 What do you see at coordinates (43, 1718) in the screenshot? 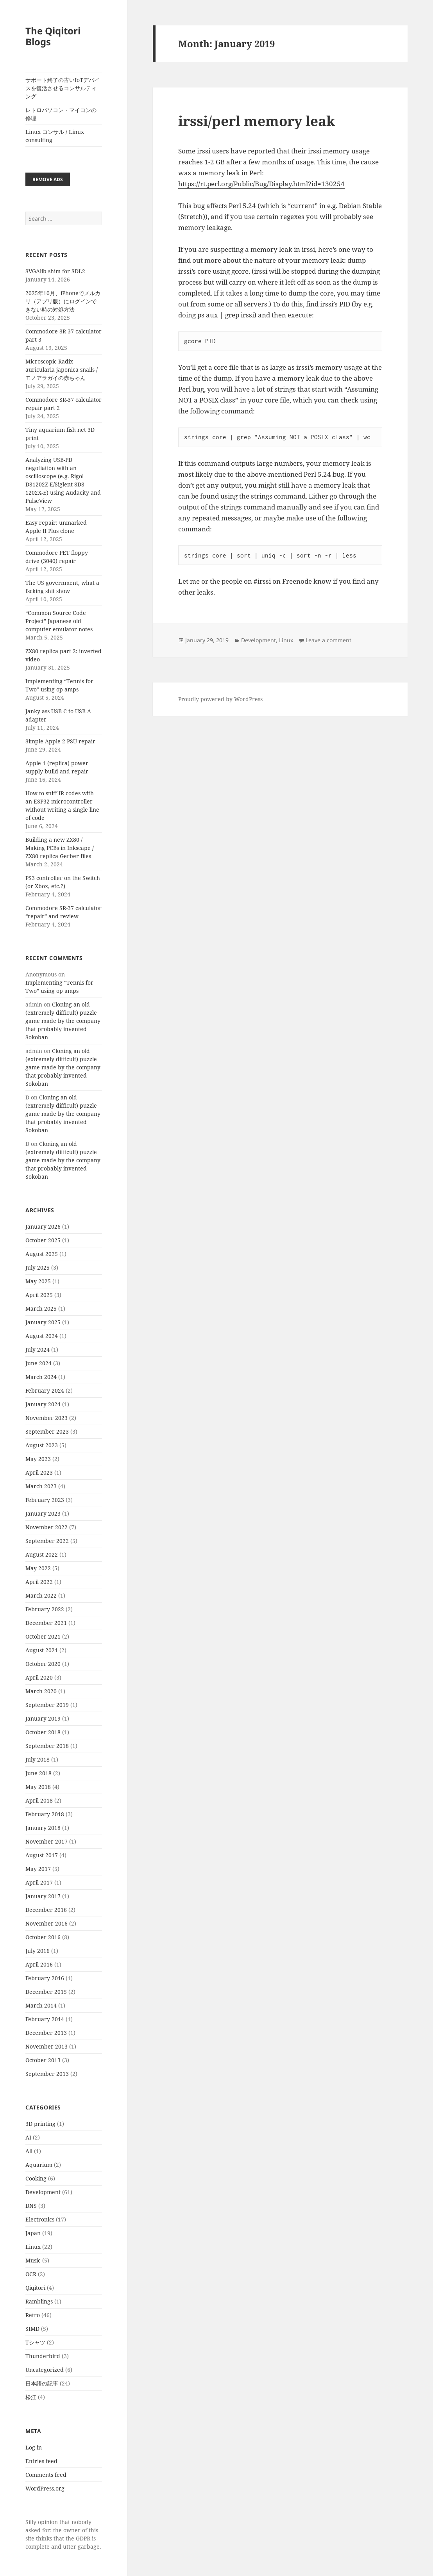
I see `January 2019` at bounding box center [43, 1718].